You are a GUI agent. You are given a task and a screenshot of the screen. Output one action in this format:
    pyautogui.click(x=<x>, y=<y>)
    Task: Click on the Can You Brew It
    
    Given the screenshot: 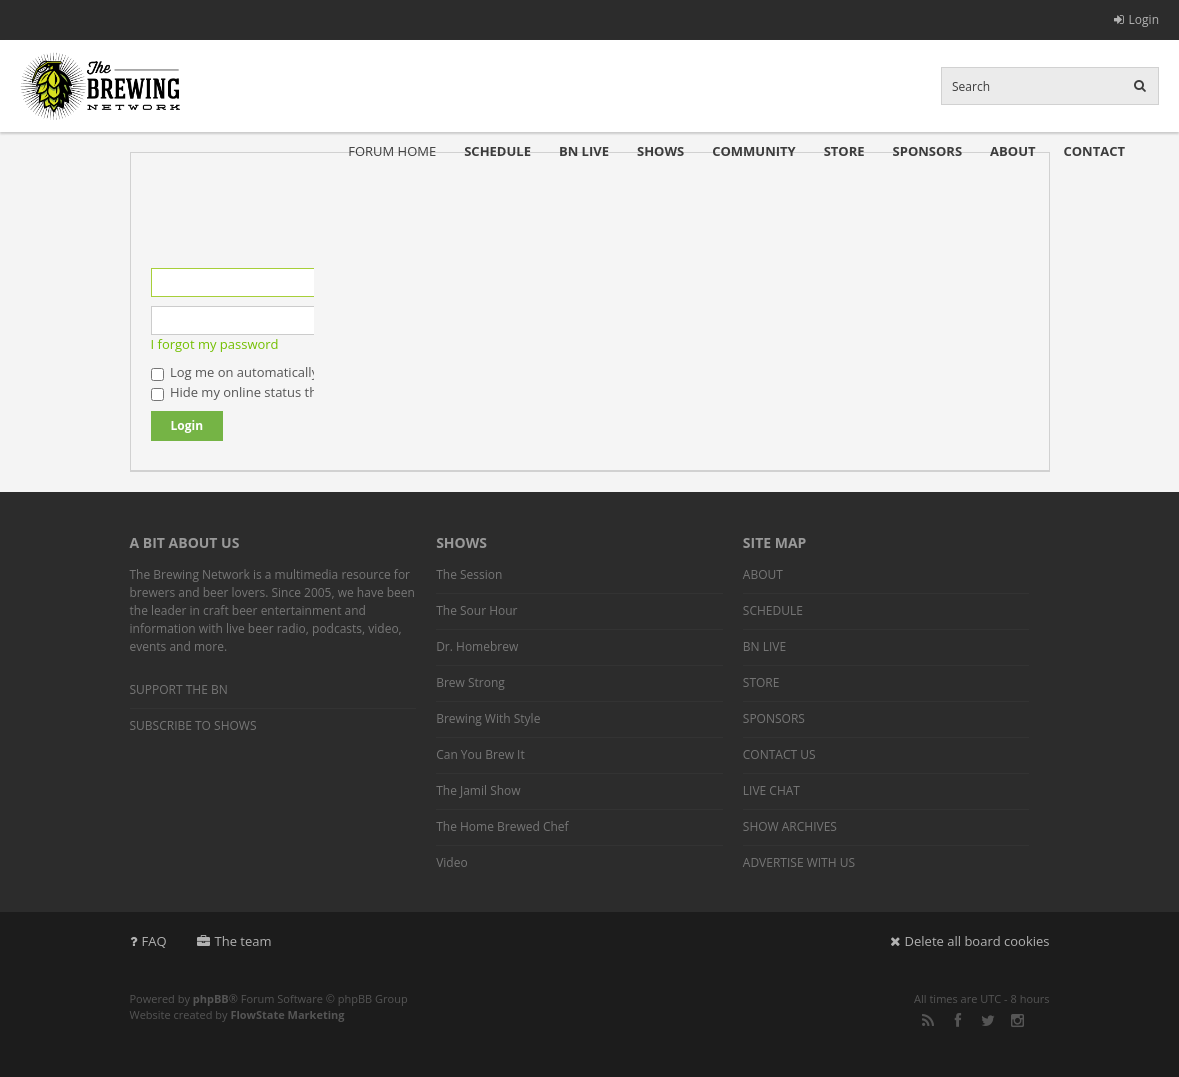 What is the action you would take?
    pyautogui.click(x=480, y=754)
    